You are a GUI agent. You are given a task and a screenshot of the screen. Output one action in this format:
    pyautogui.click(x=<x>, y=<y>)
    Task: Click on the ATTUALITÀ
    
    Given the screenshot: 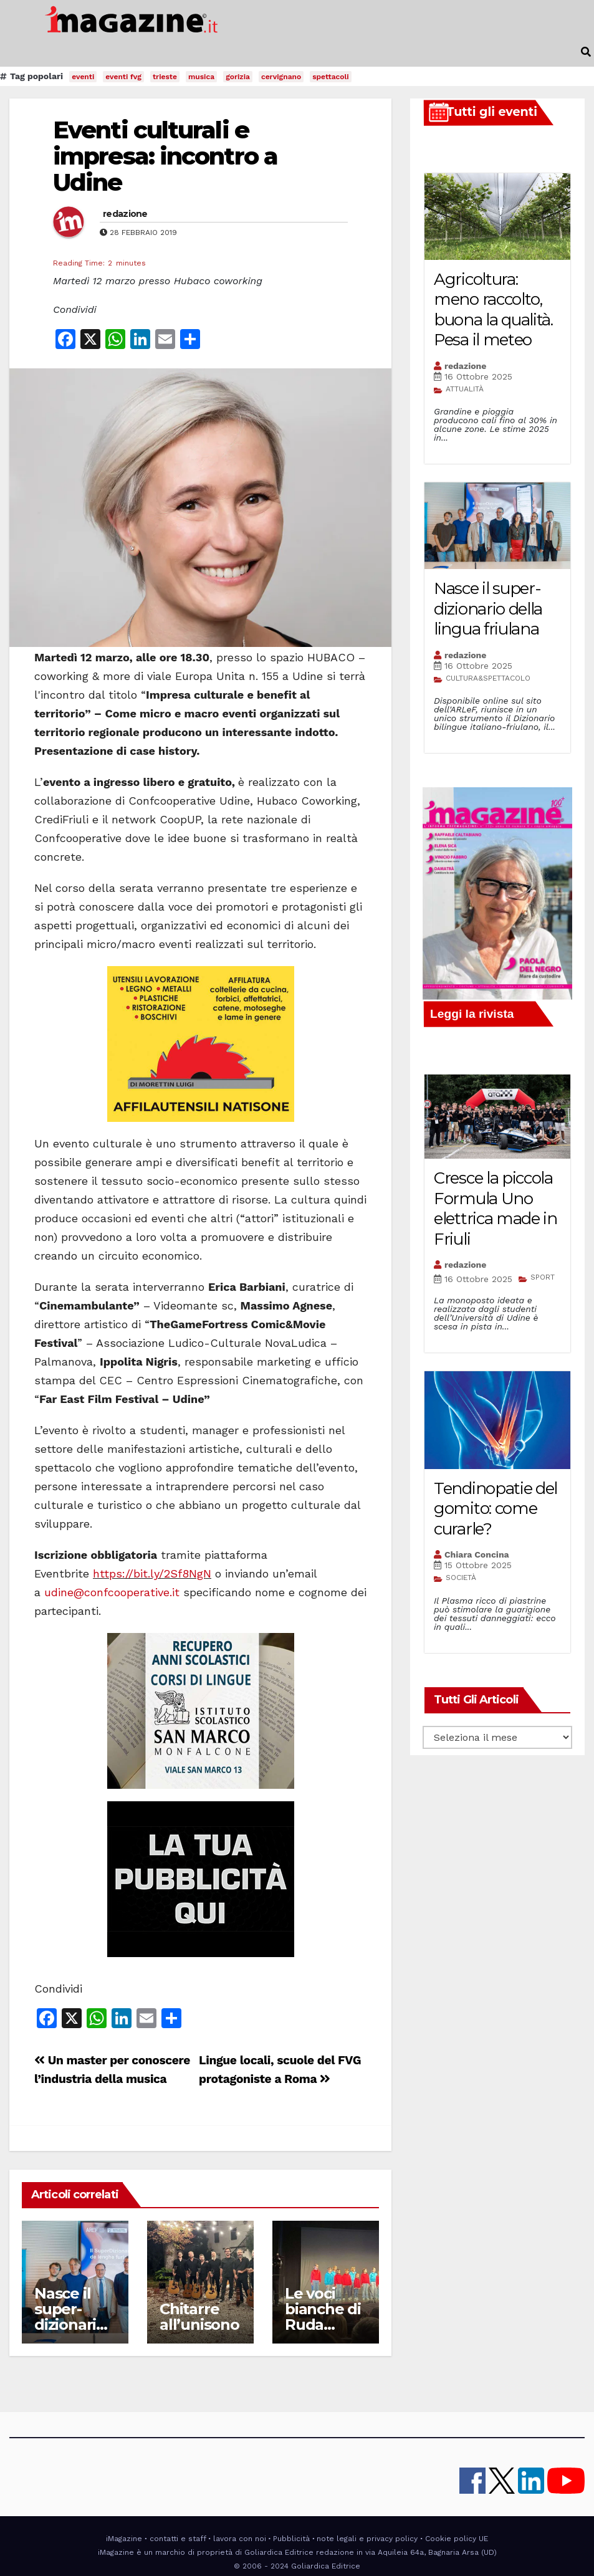 What is the action you would take?
    pyautogui.click(x=465, y=389)
    